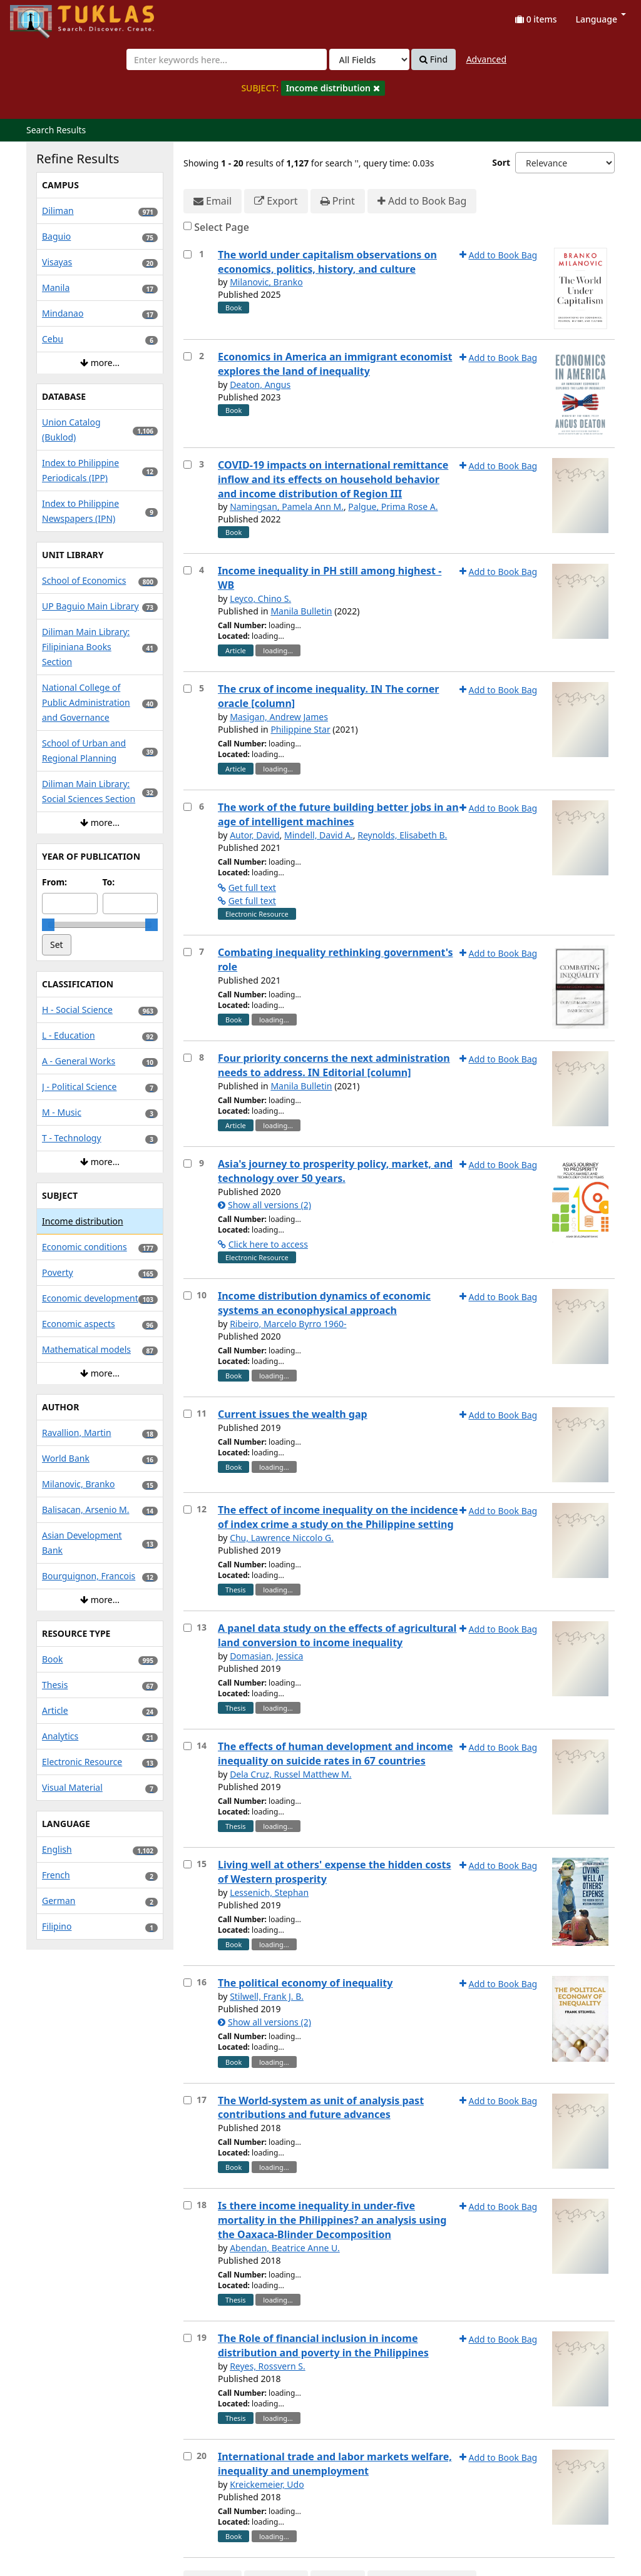 This screenshot has width=641, height=2576. What do you see at coordinates (279, 717) in the screenshot?
I see `Masigan, Andrew James` at bounding box center [279, 717].